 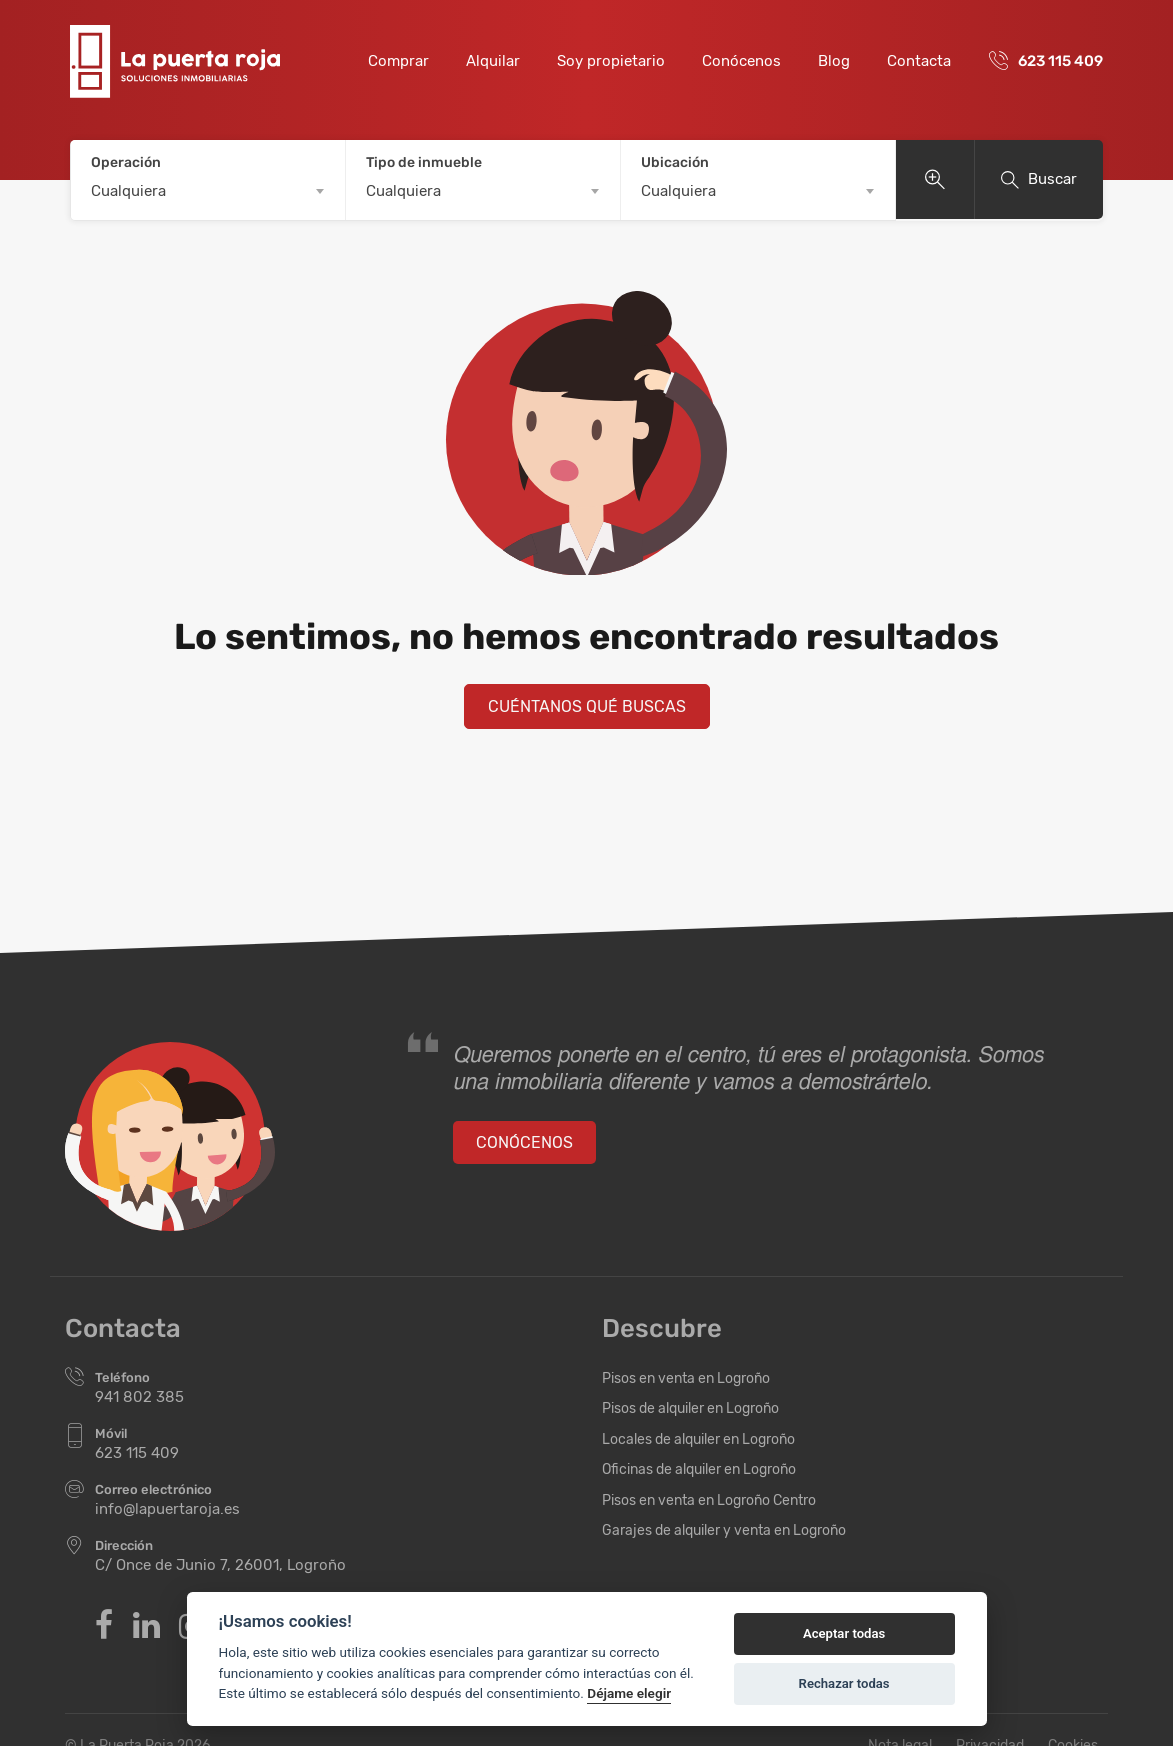 I want to click on Tipo de inmueble, so click(x=424, y=162).